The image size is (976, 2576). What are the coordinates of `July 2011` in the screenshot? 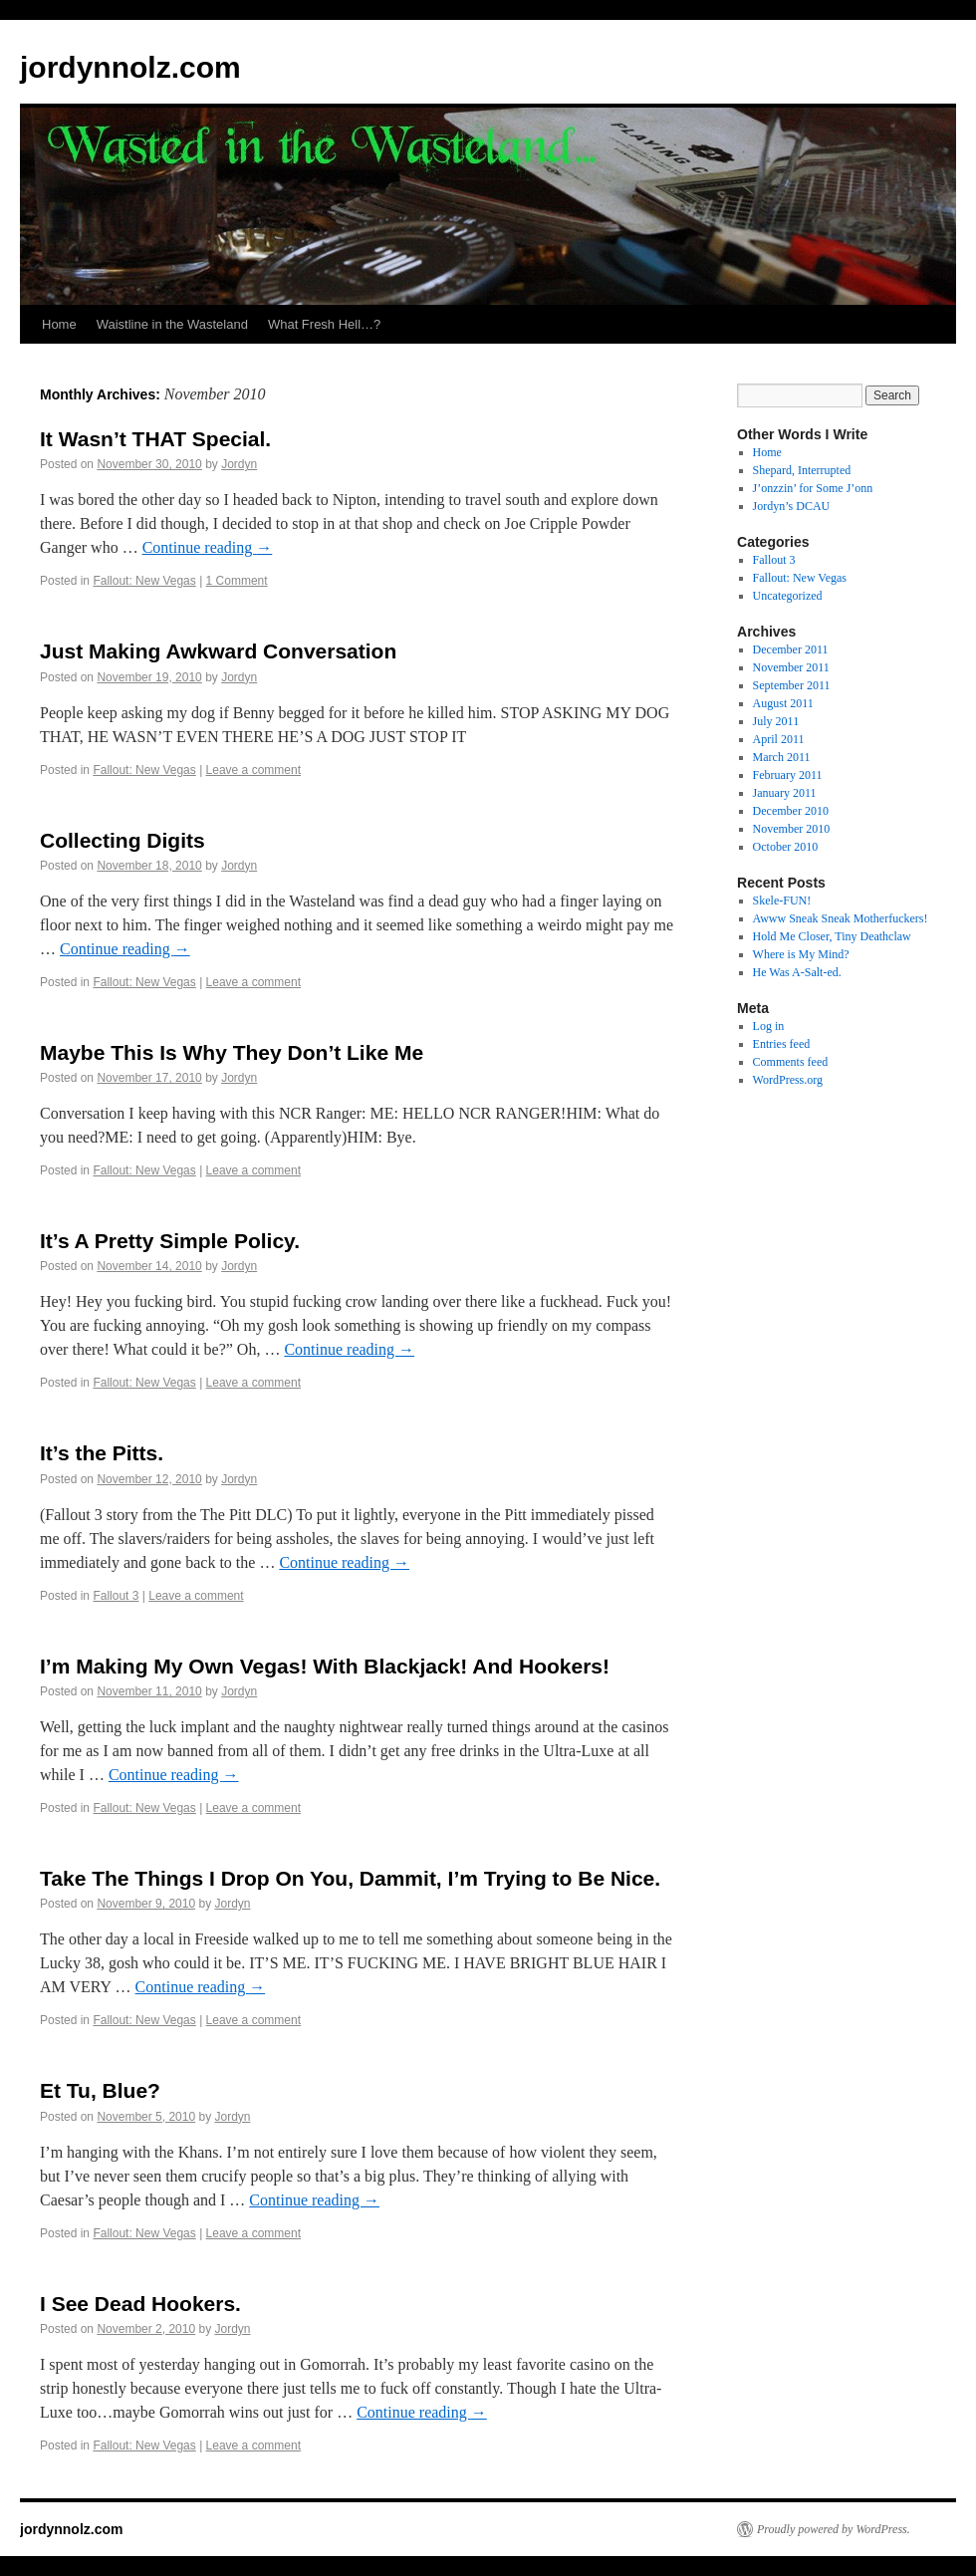 It's located at (776, 721).